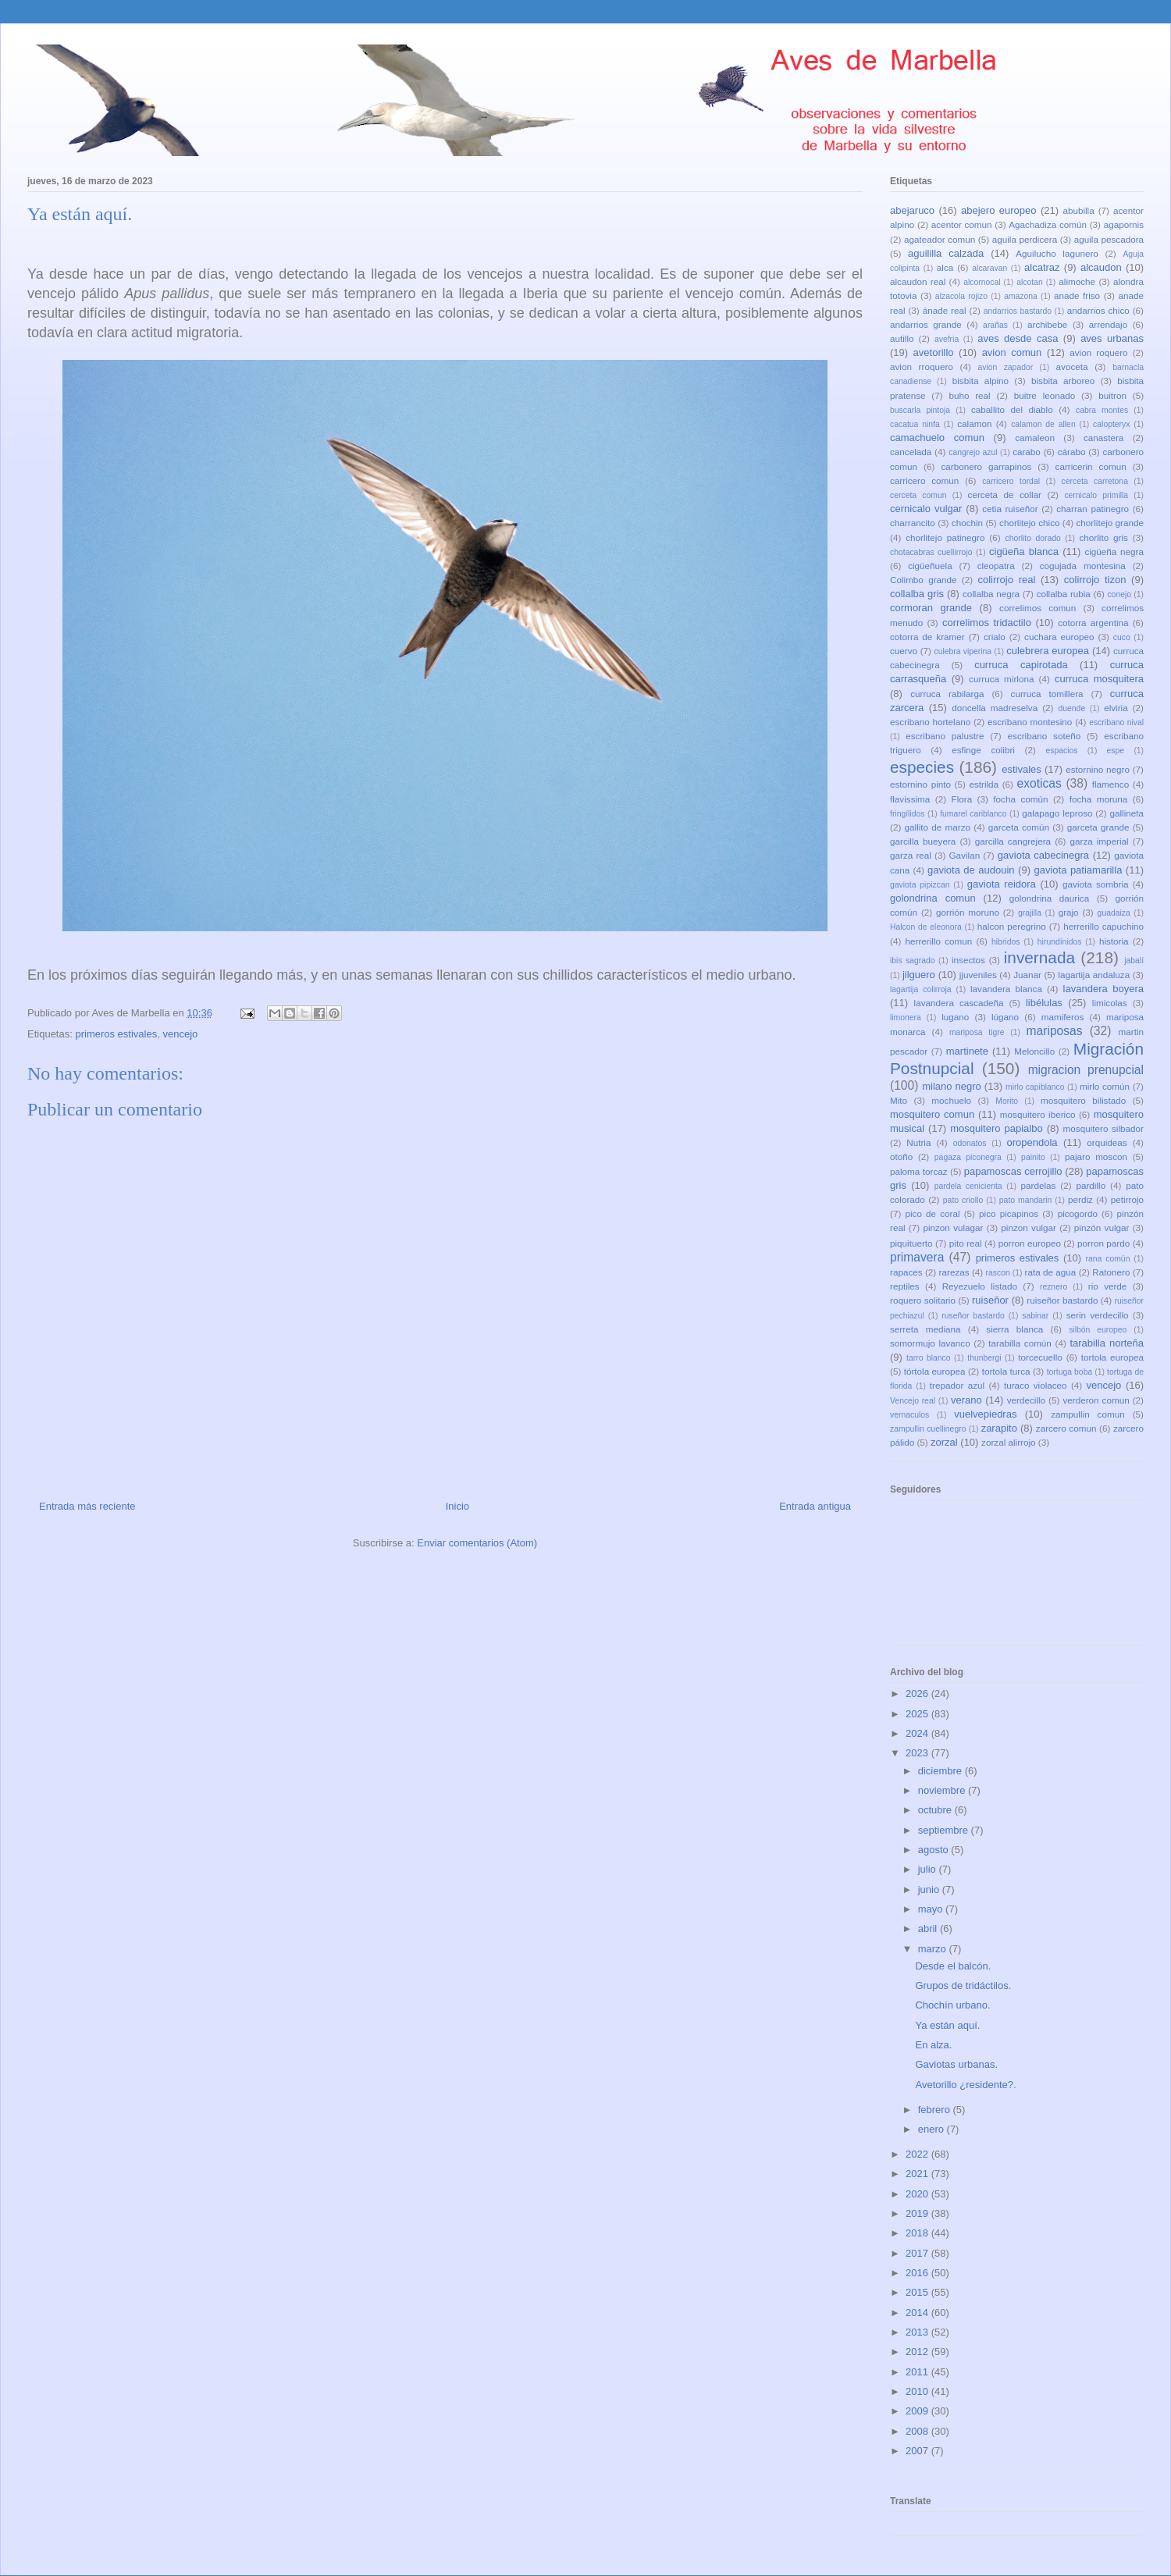 This screenshot has width=1171, height=2576. What do you see at coordinates (1096, 495) in the screenshot?
I see `cernicalo primilla` at bounding box center [1096, 495].